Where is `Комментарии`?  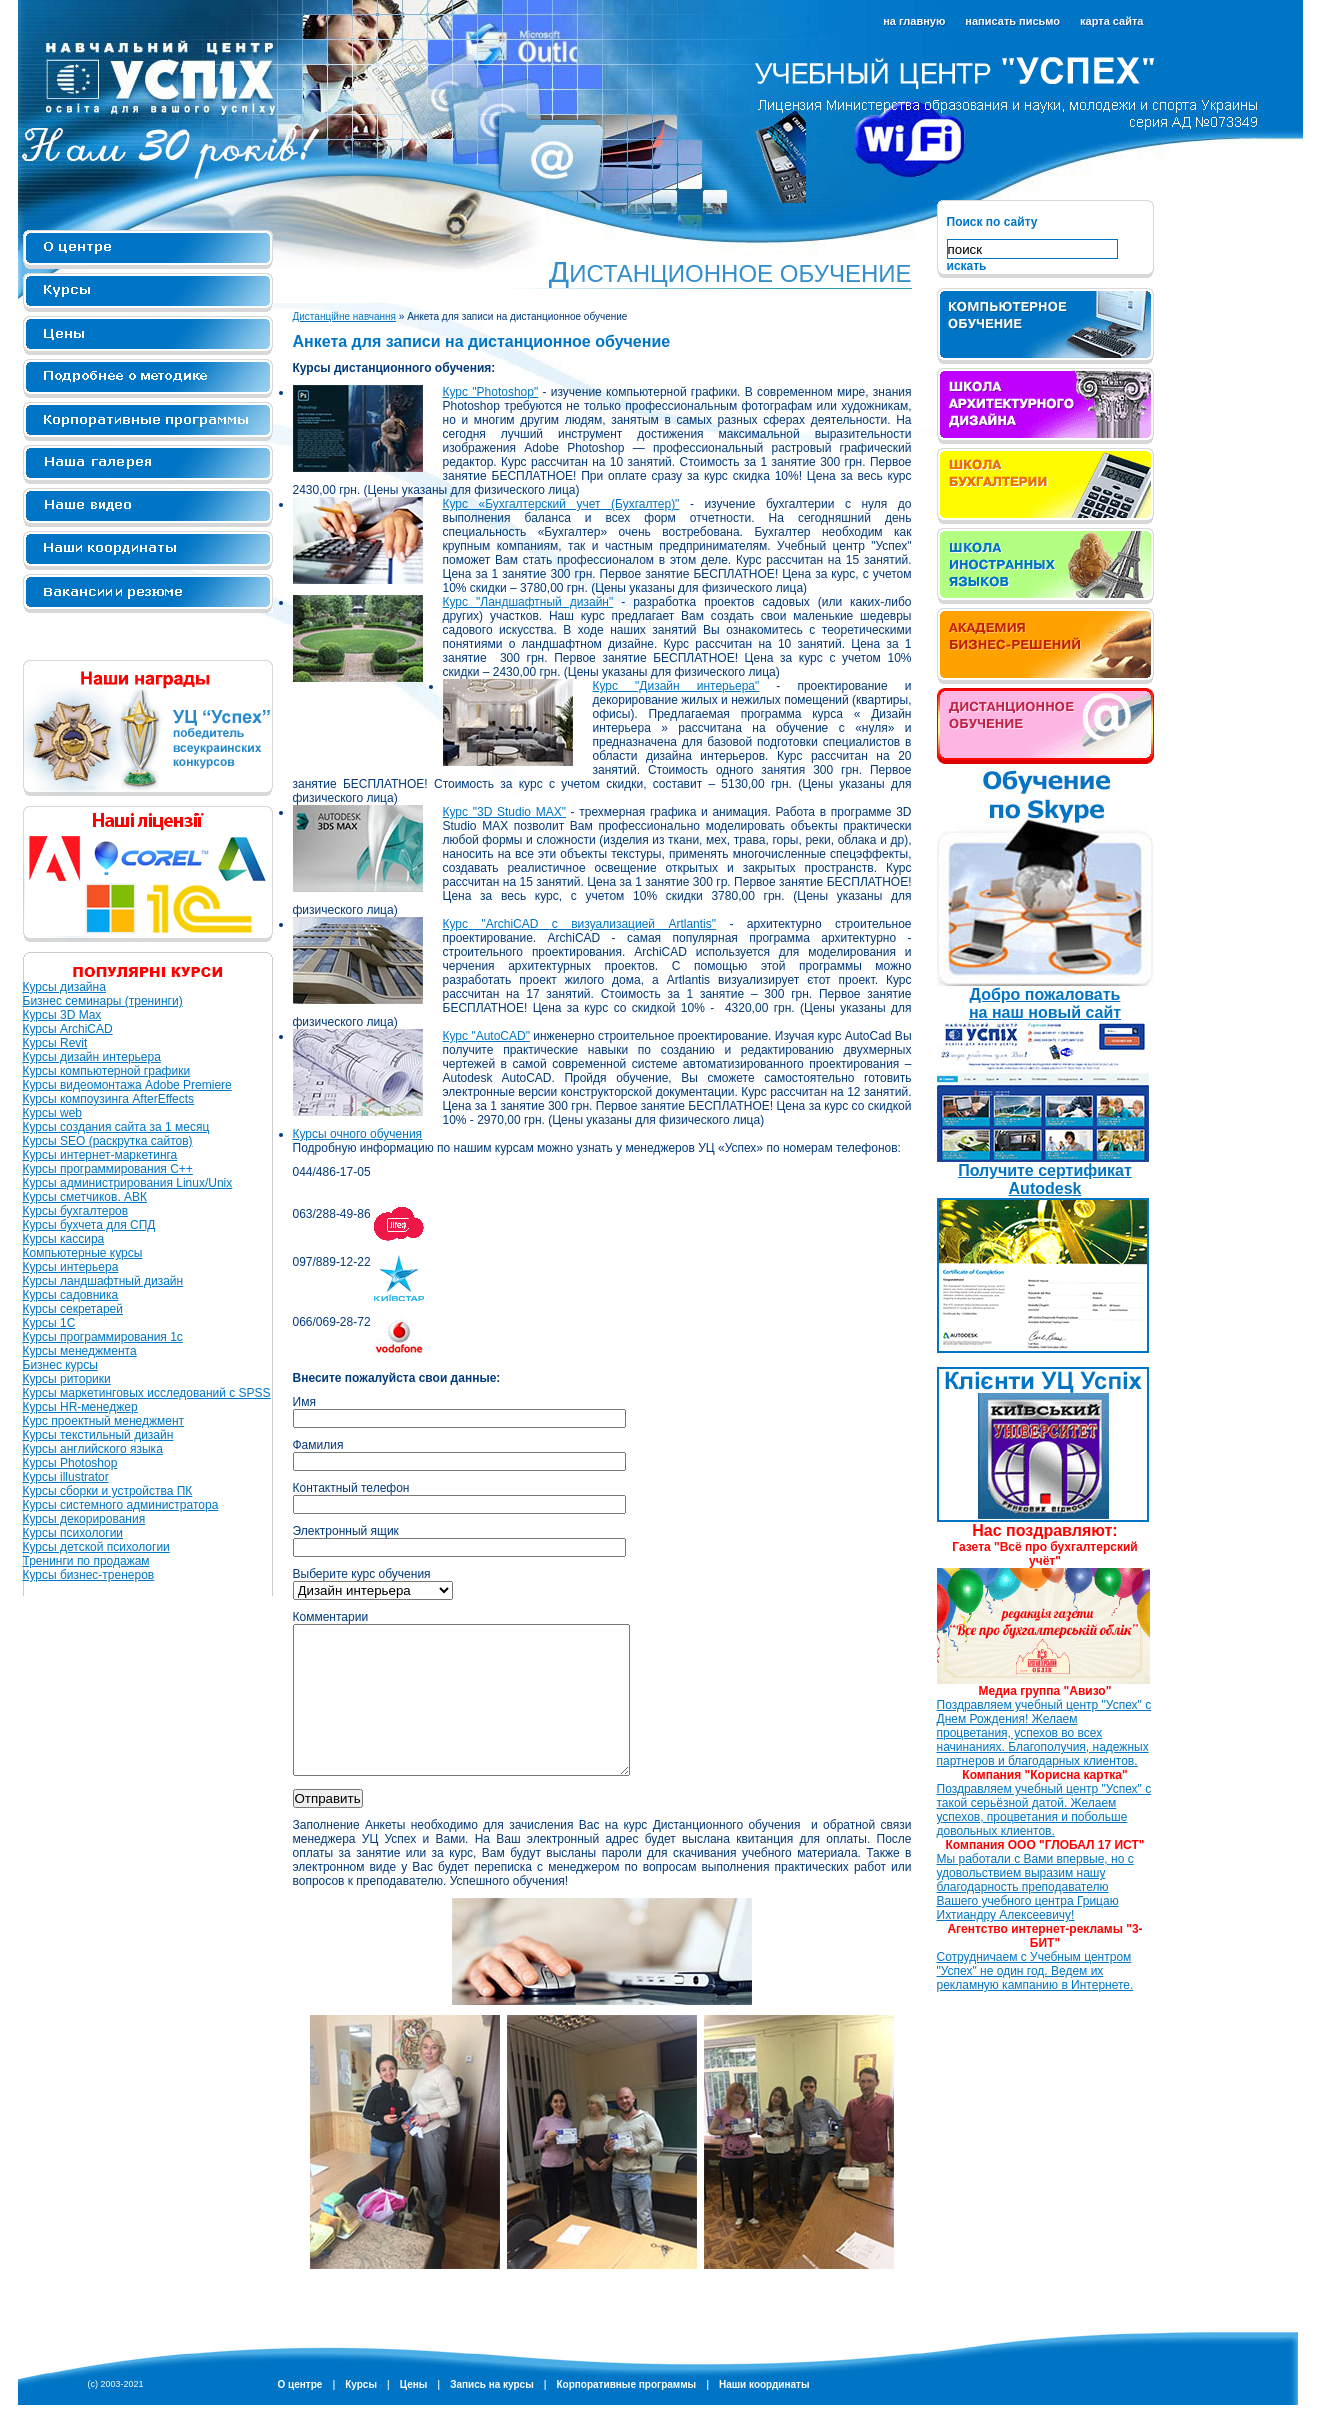
Комментарии is located at coordinates (331, 1617).